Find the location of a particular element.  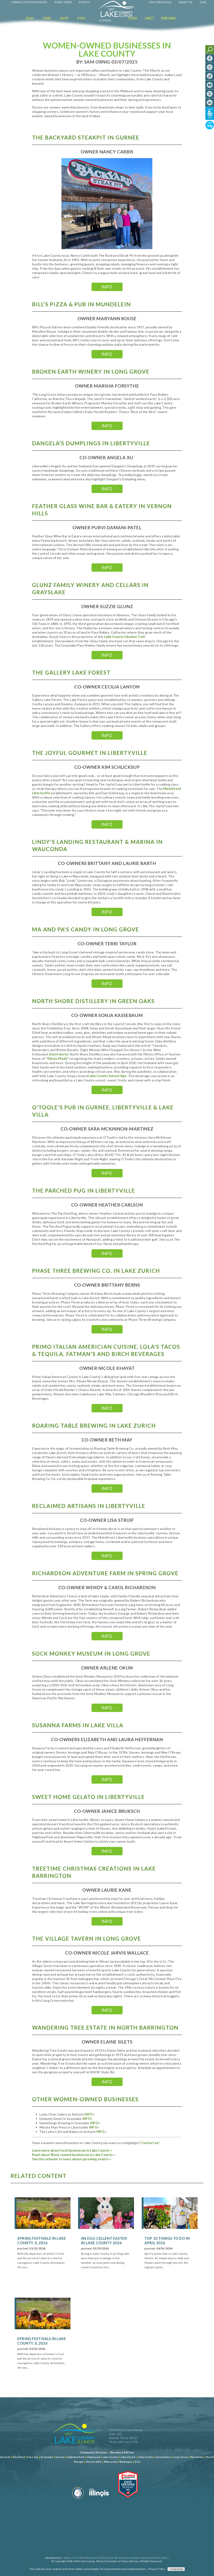

Wandering Tree Estate in North Barrington is located at coordinates (105, 2027).